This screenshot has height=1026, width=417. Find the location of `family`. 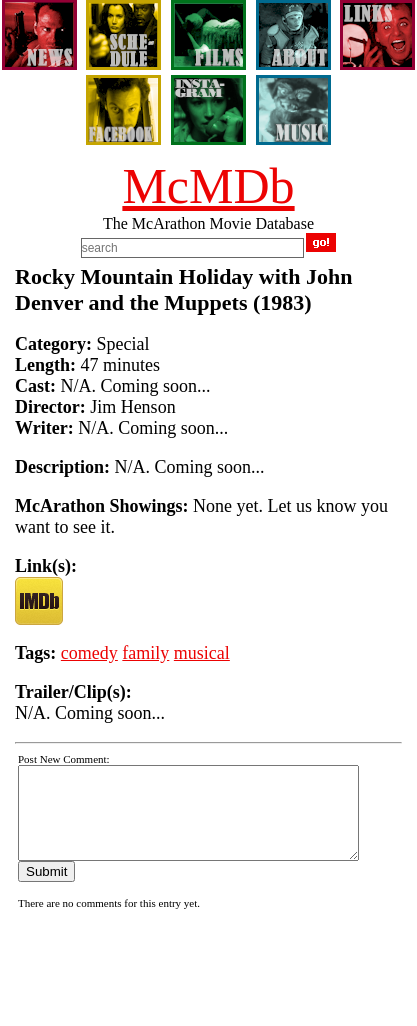

family is located at coordinates (145, 653).